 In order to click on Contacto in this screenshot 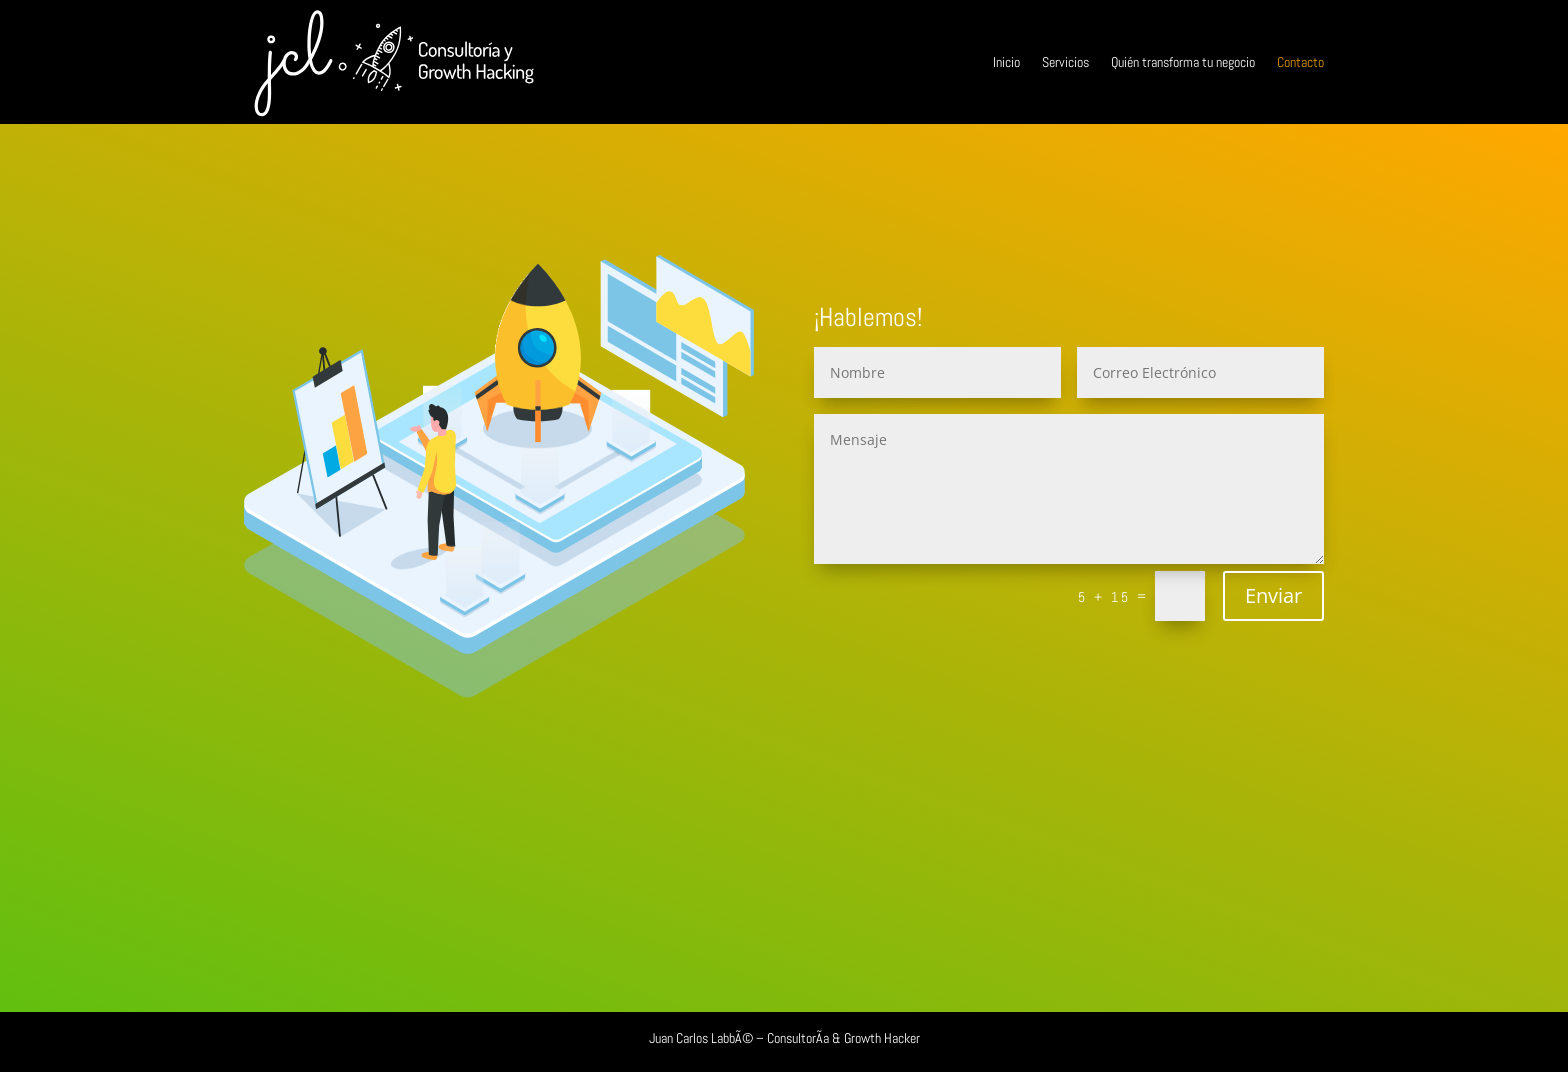, I will do `click(1300, 62)`.